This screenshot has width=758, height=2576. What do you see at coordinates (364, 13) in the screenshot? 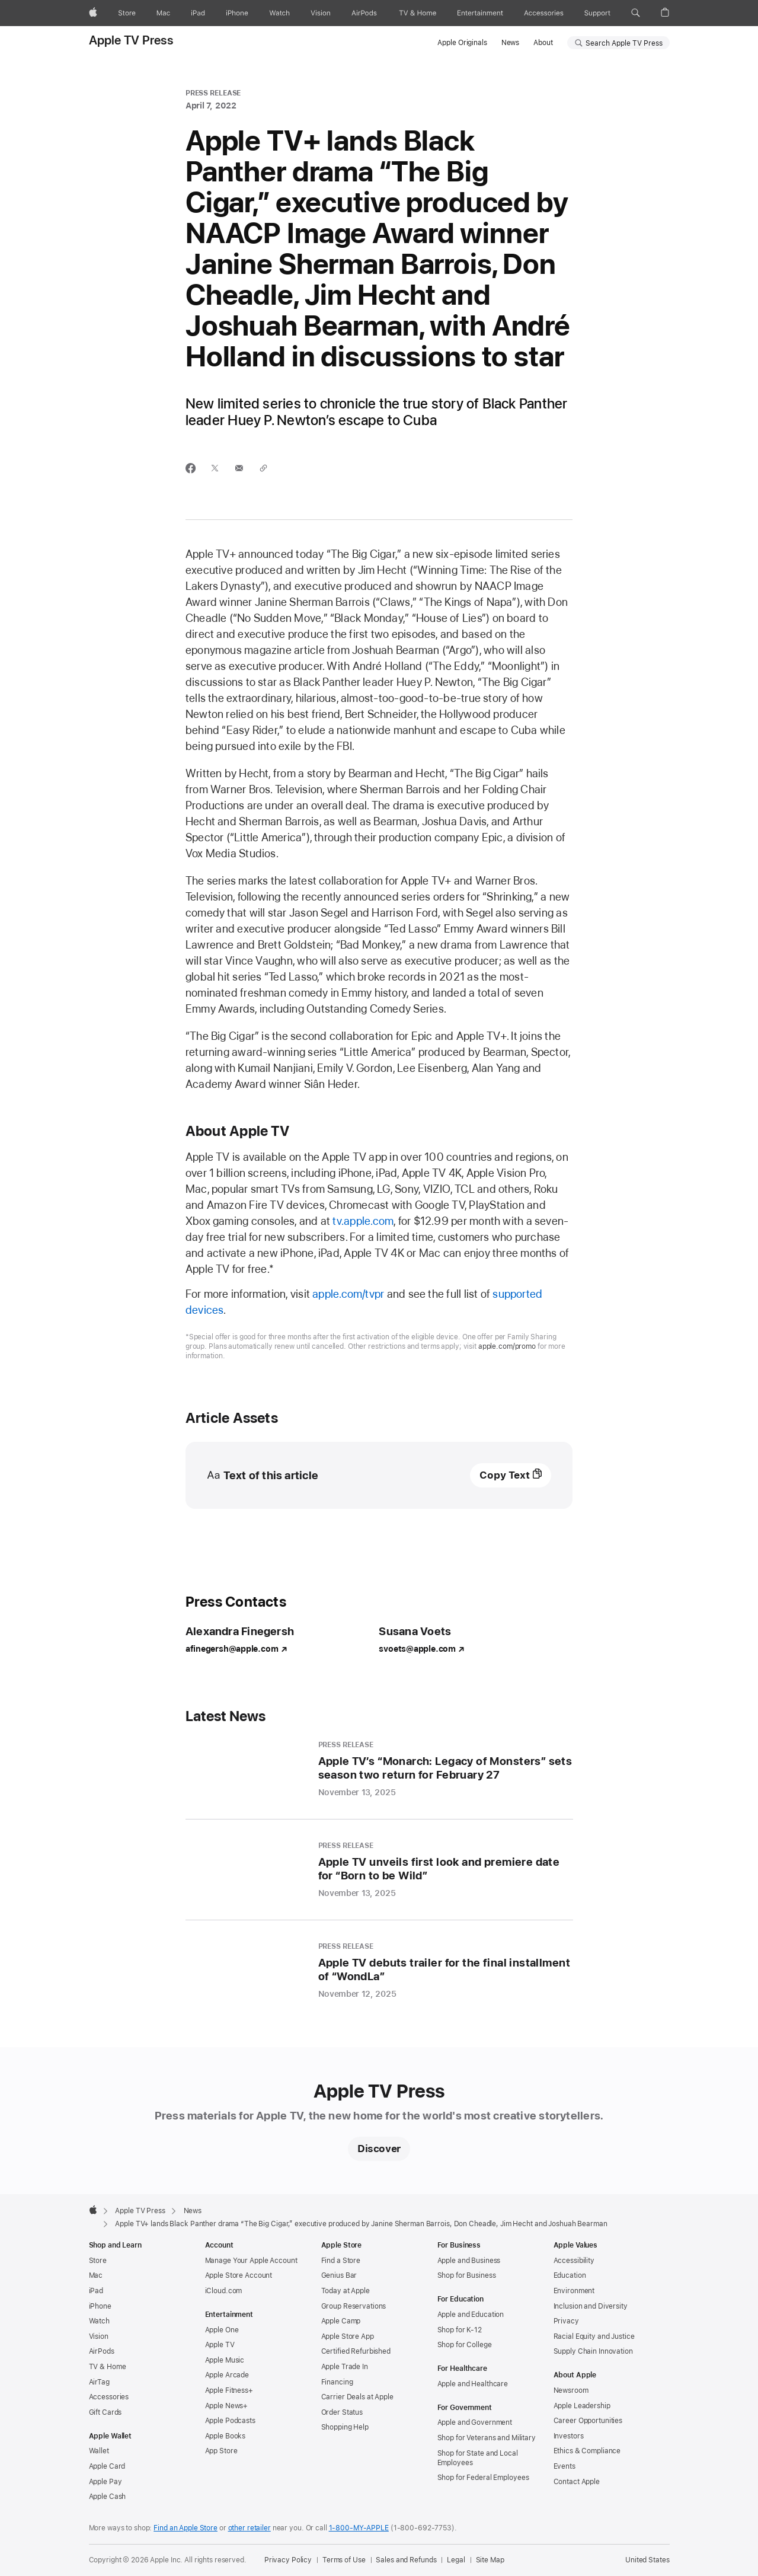
I see `[AirPods]` at bounding box center [364, 13].